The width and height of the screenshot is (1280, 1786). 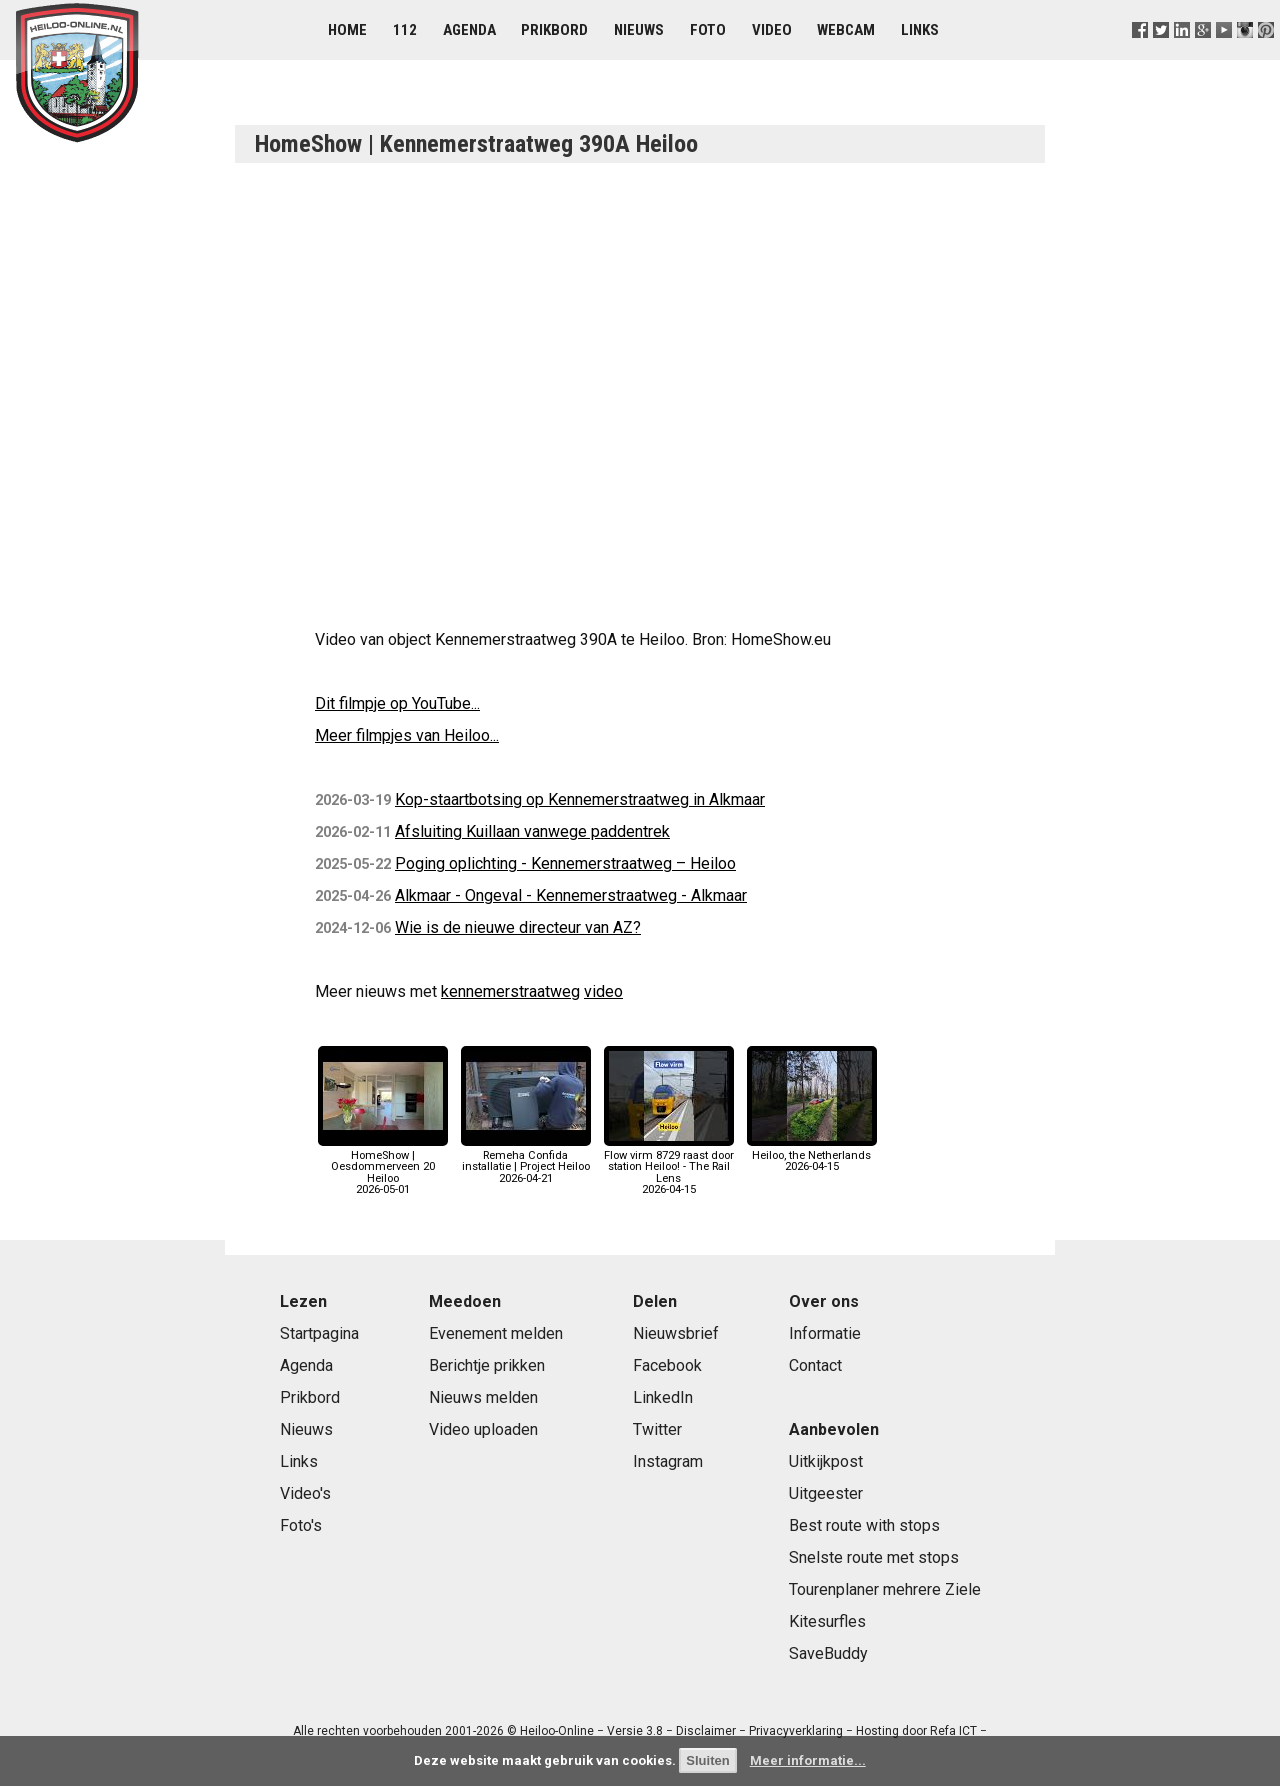 What do you see at coordinates (812, 1155) in the screenshot?
I see `Heiloo, the Netherlands2026-04-15` at bounding box center [812, 1155].